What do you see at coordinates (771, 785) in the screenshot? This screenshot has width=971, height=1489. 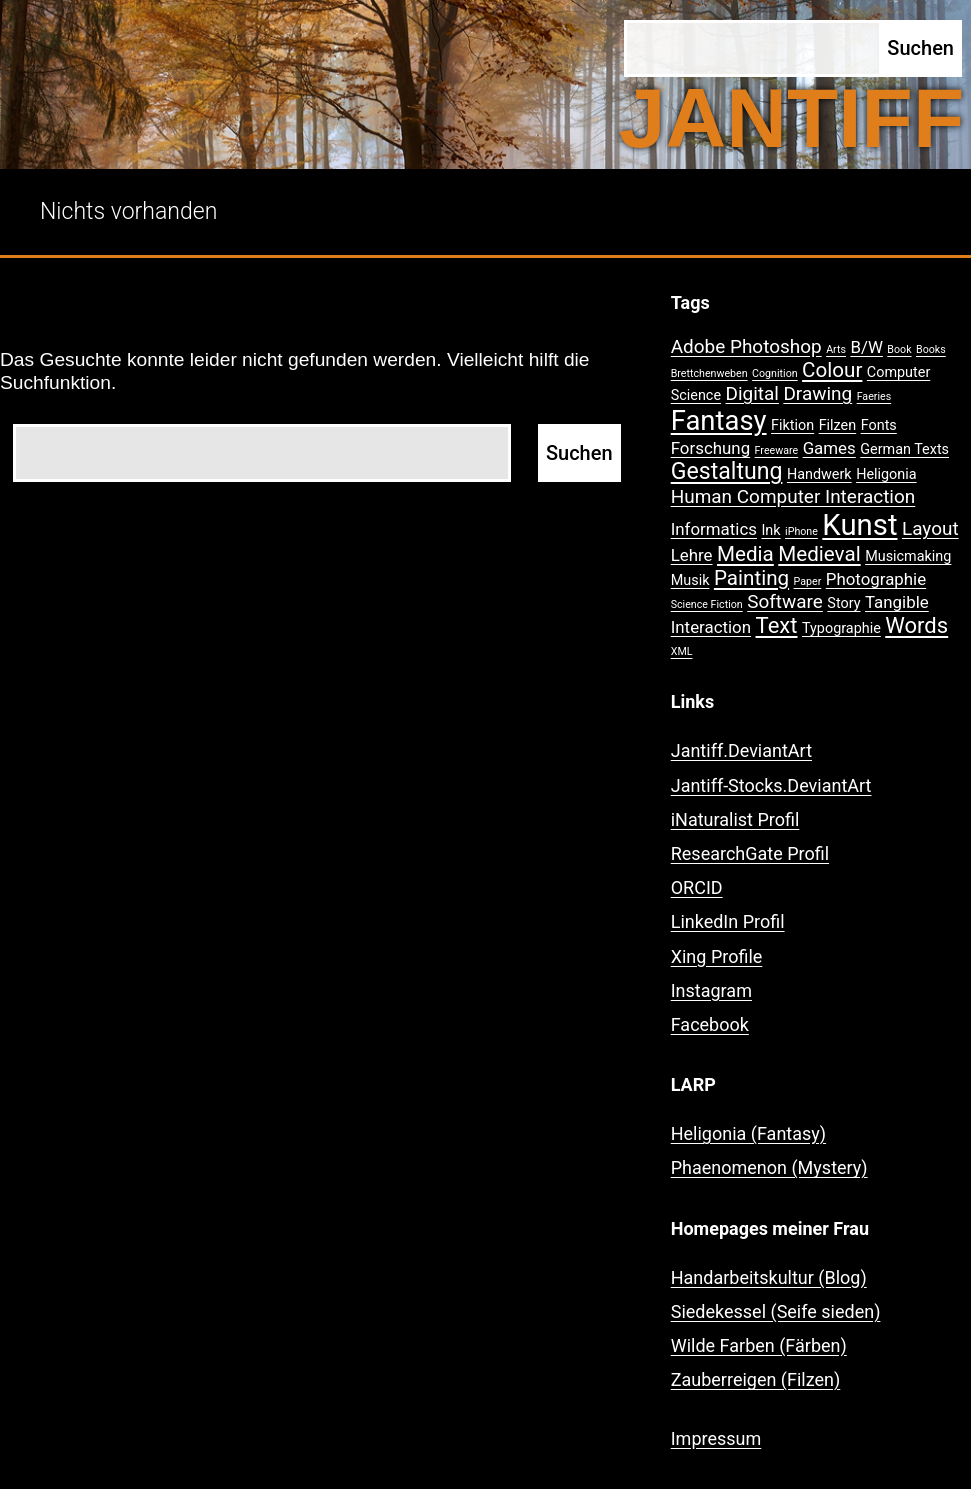 I see `Jantiff-Stocks.DeviantArt` at bounding box center [771, 785].